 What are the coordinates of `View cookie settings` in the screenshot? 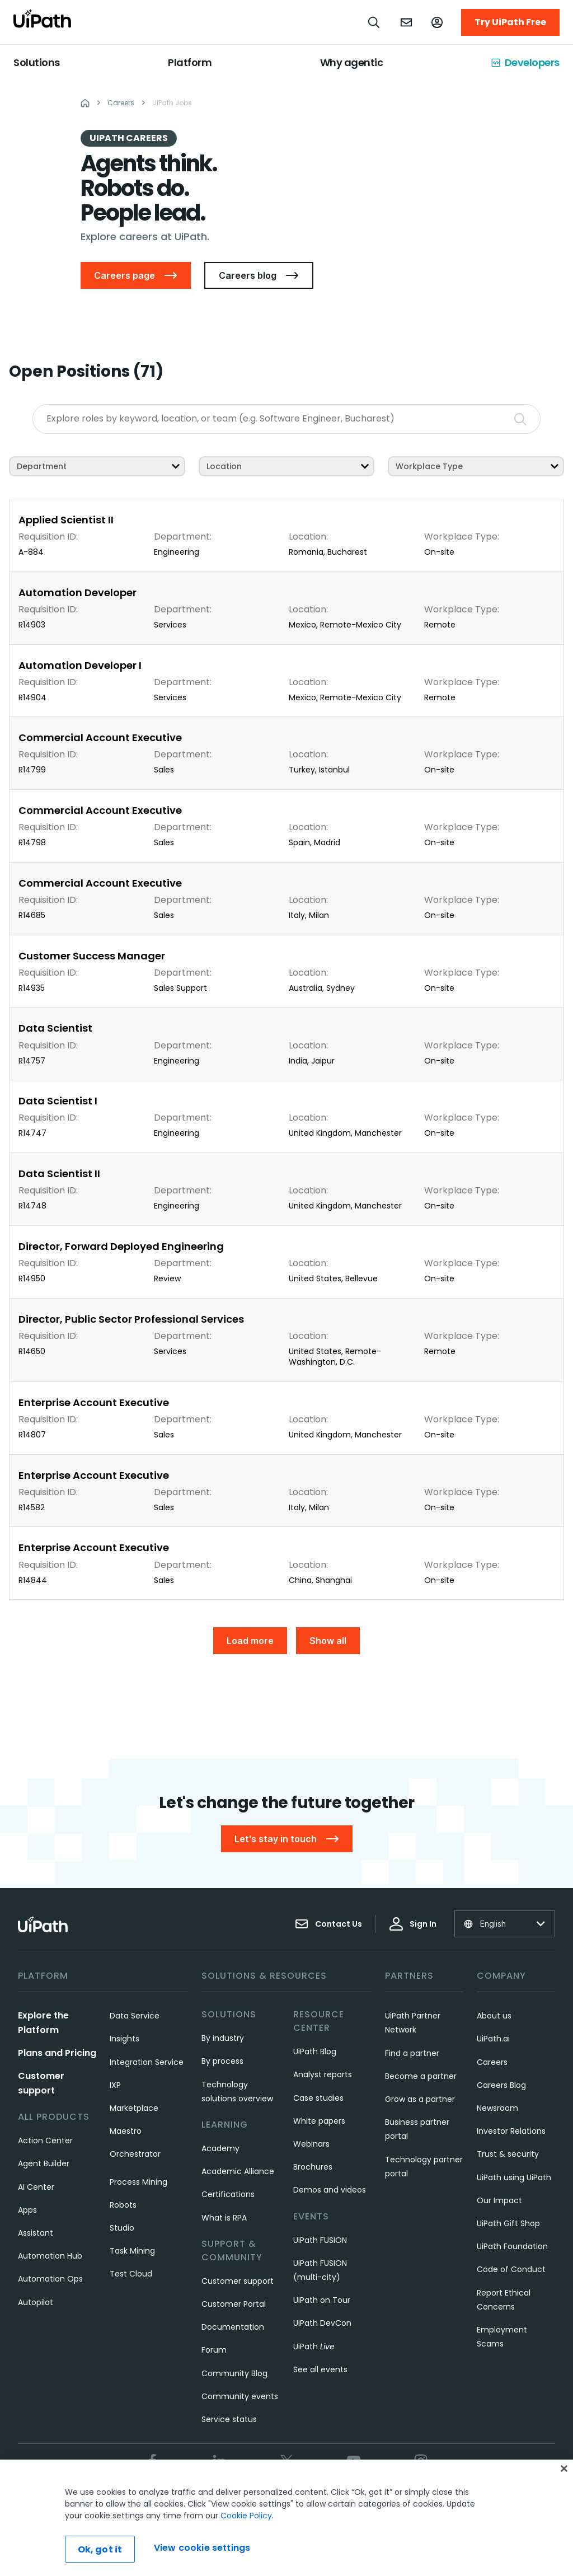 It's located at (202, 2547).